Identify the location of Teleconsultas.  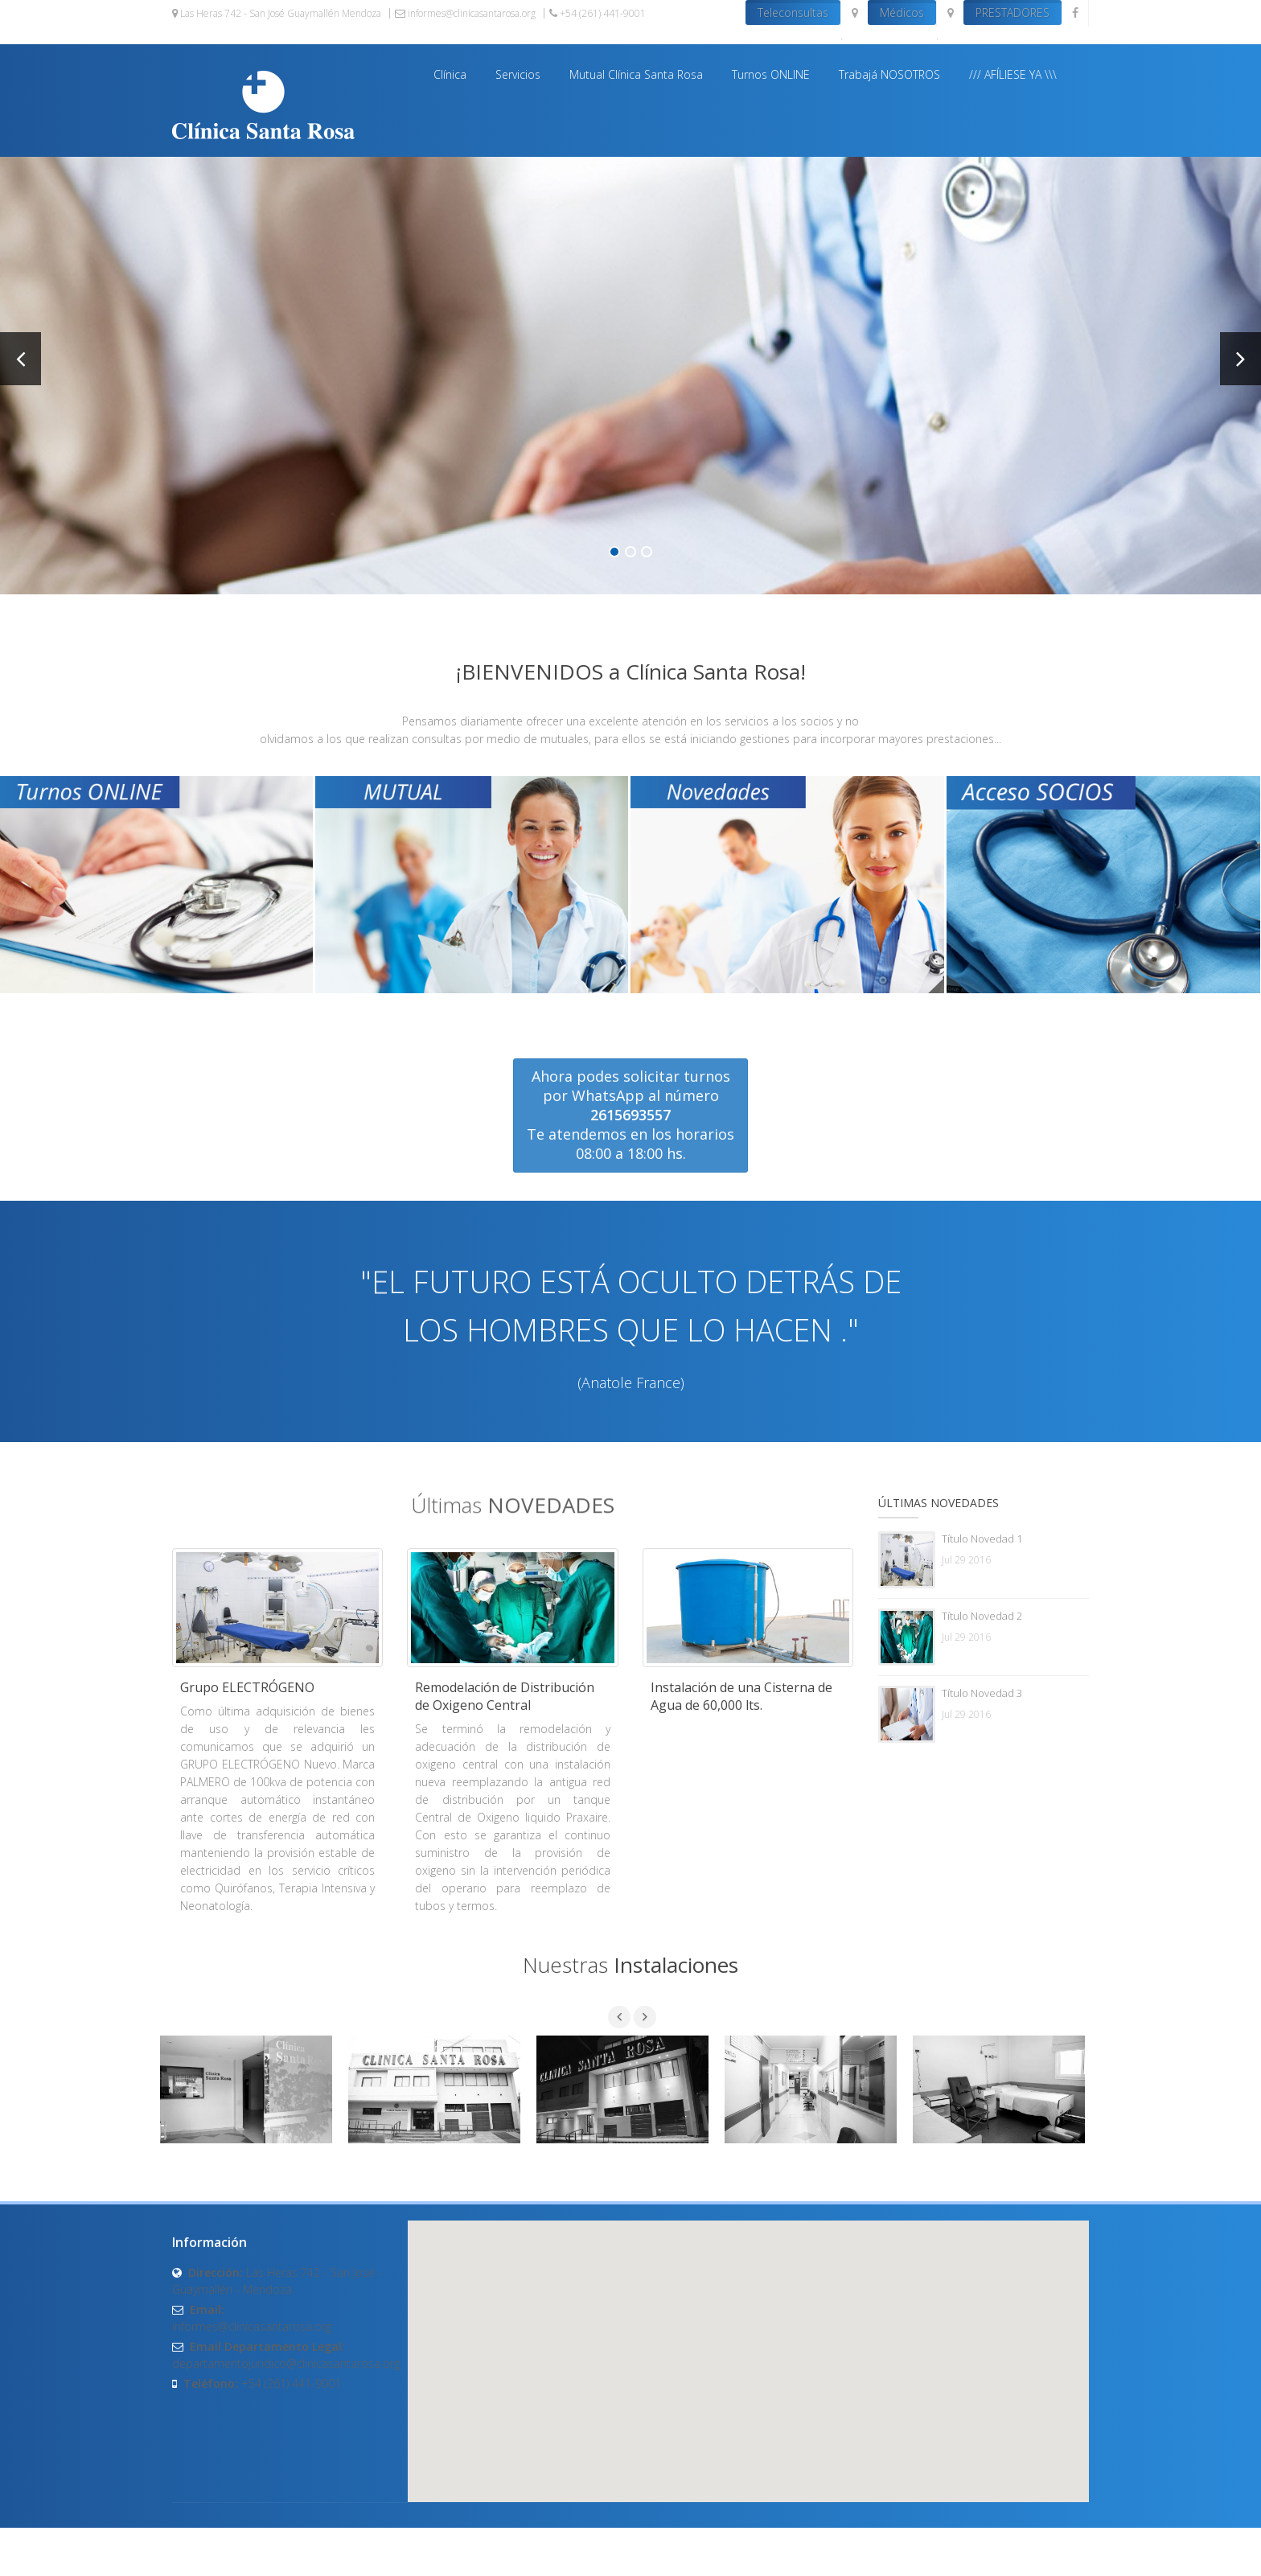
(793, 12).